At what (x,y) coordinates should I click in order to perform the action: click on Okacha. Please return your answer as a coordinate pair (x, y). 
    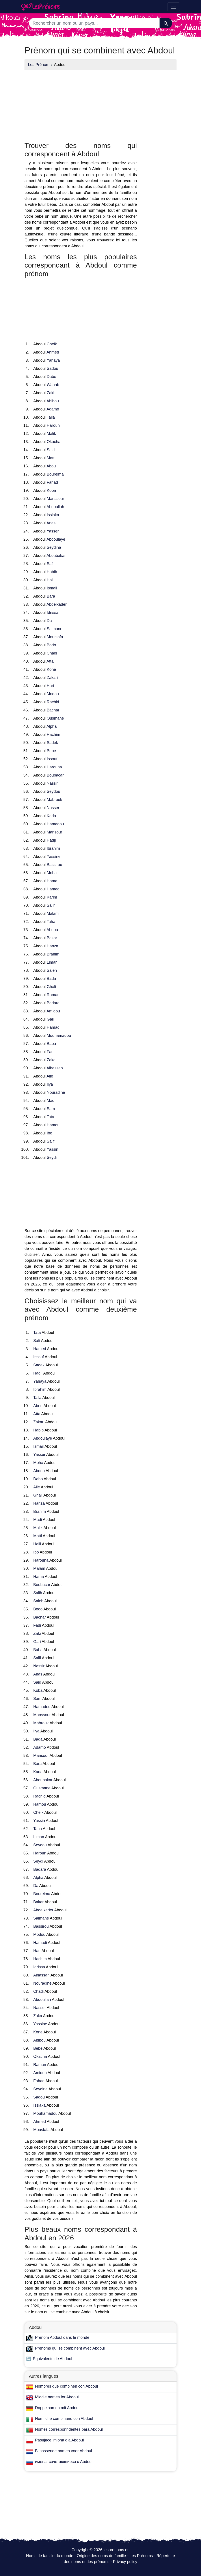
    Looking at the image, I should click on (53, 441).